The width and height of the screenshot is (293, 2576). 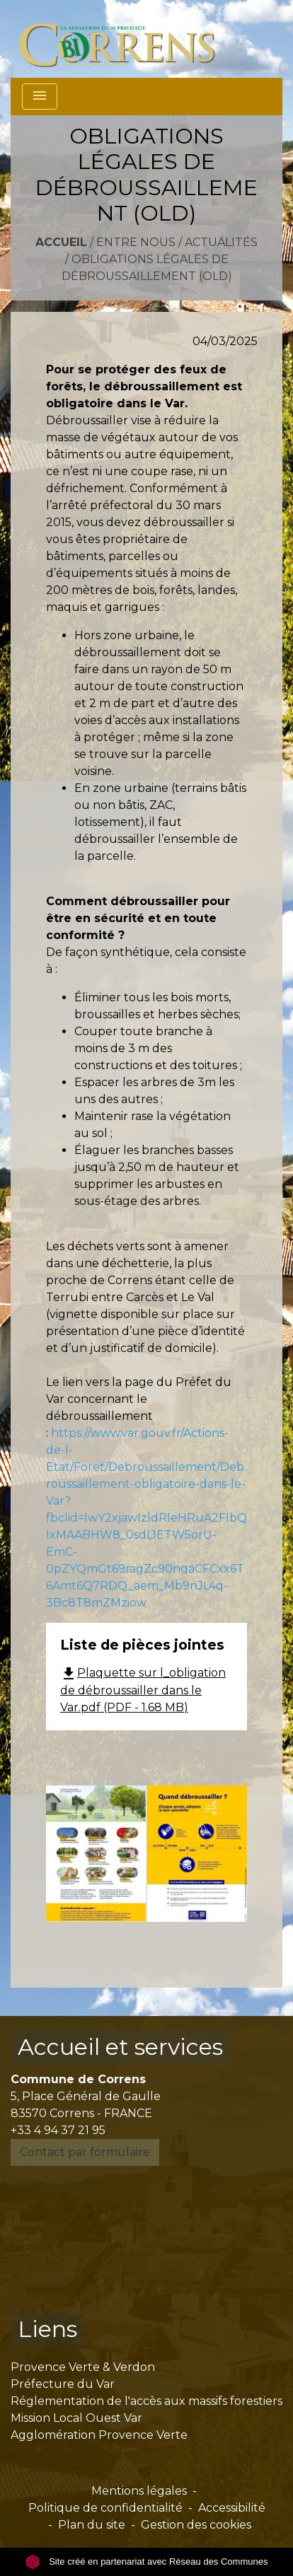 What do you see at coordinates (139, 2491) in the screenshot?
I see `Mentions légales` at bounding box center [139, 2491].